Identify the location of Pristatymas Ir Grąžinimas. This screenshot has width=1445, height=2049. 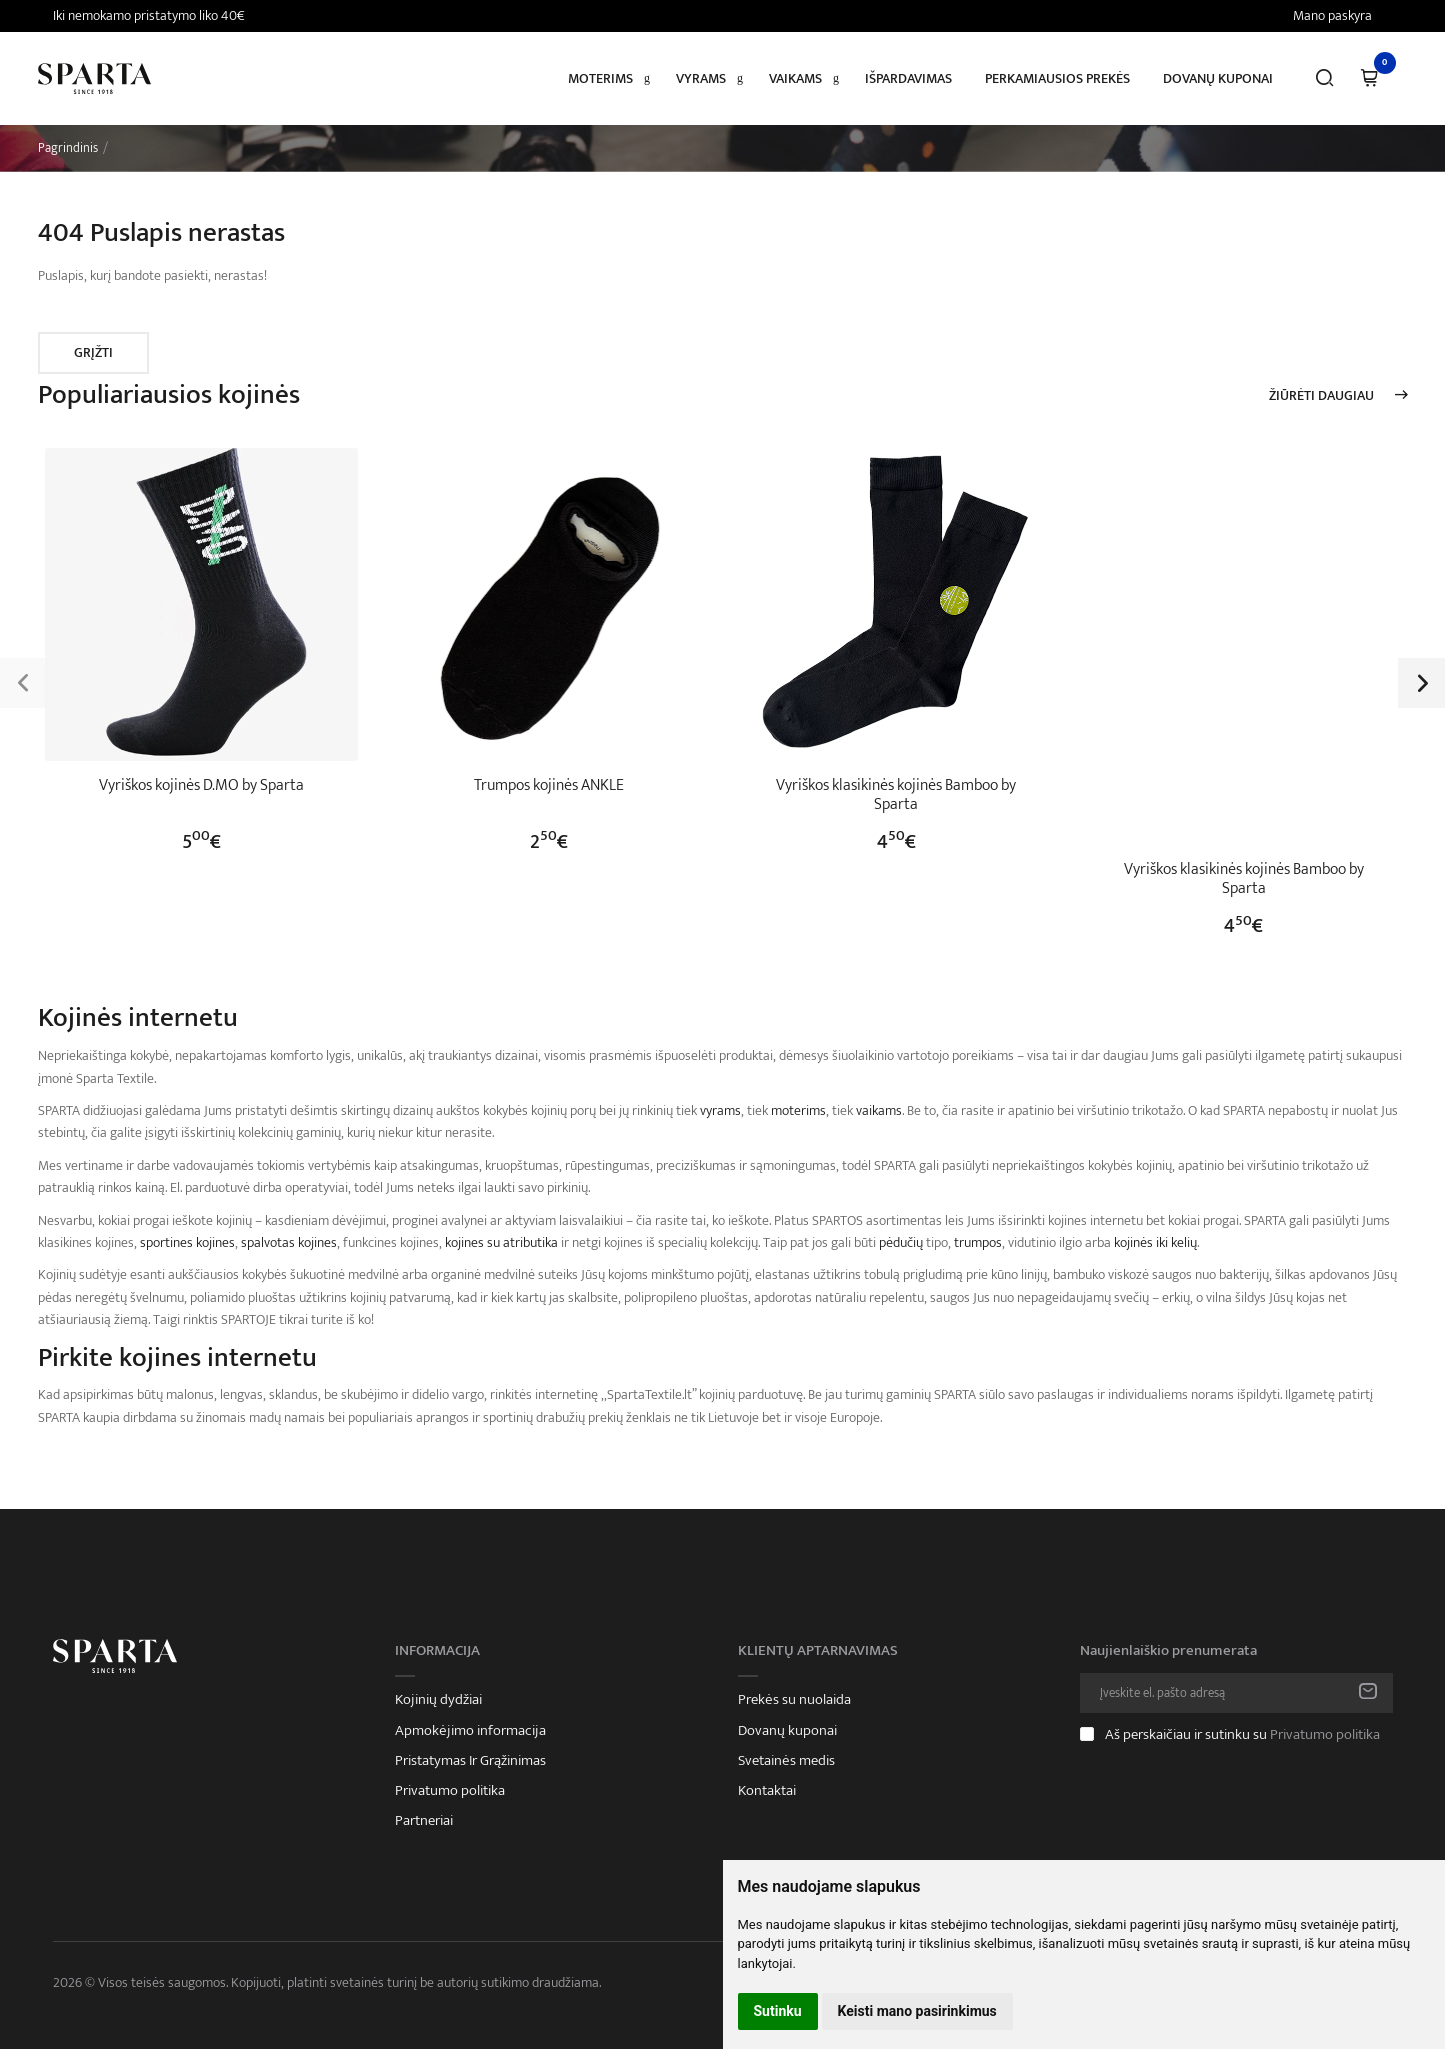
(470, 1761).